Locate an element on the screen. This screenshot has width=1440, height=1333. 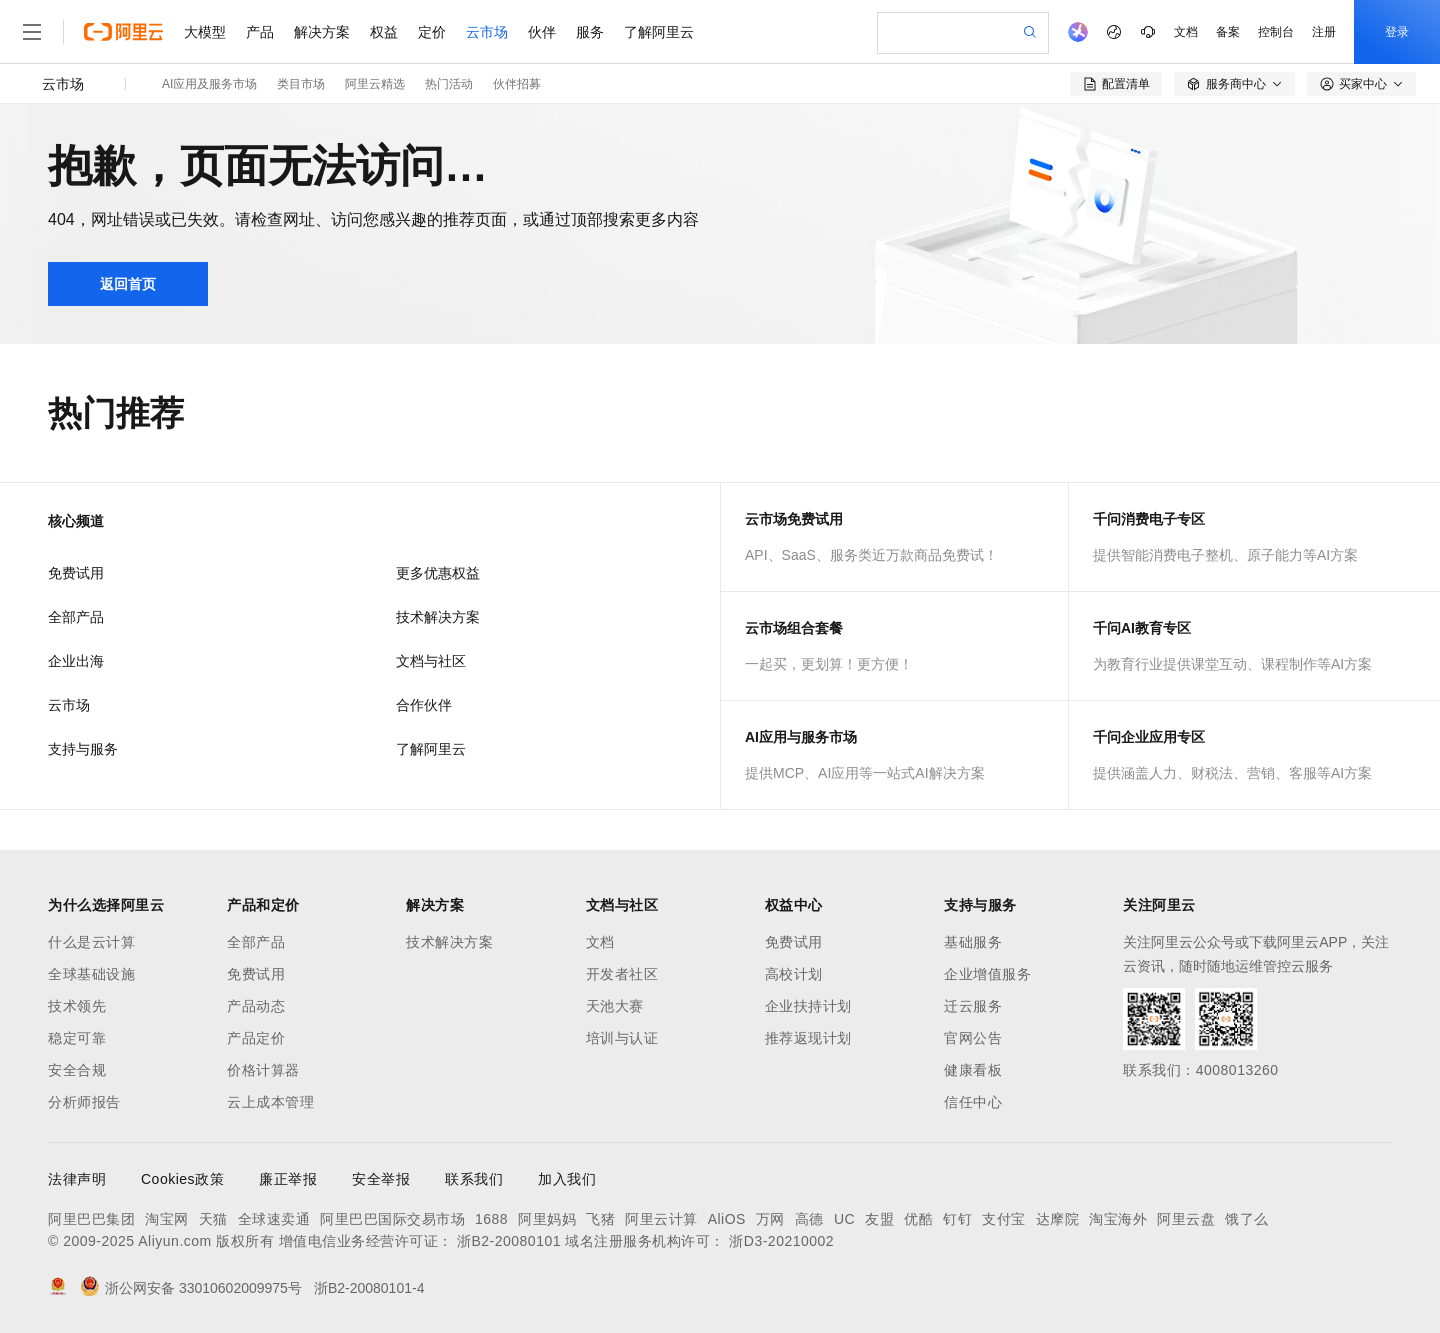
定价 is located at coordinates (432, 32).